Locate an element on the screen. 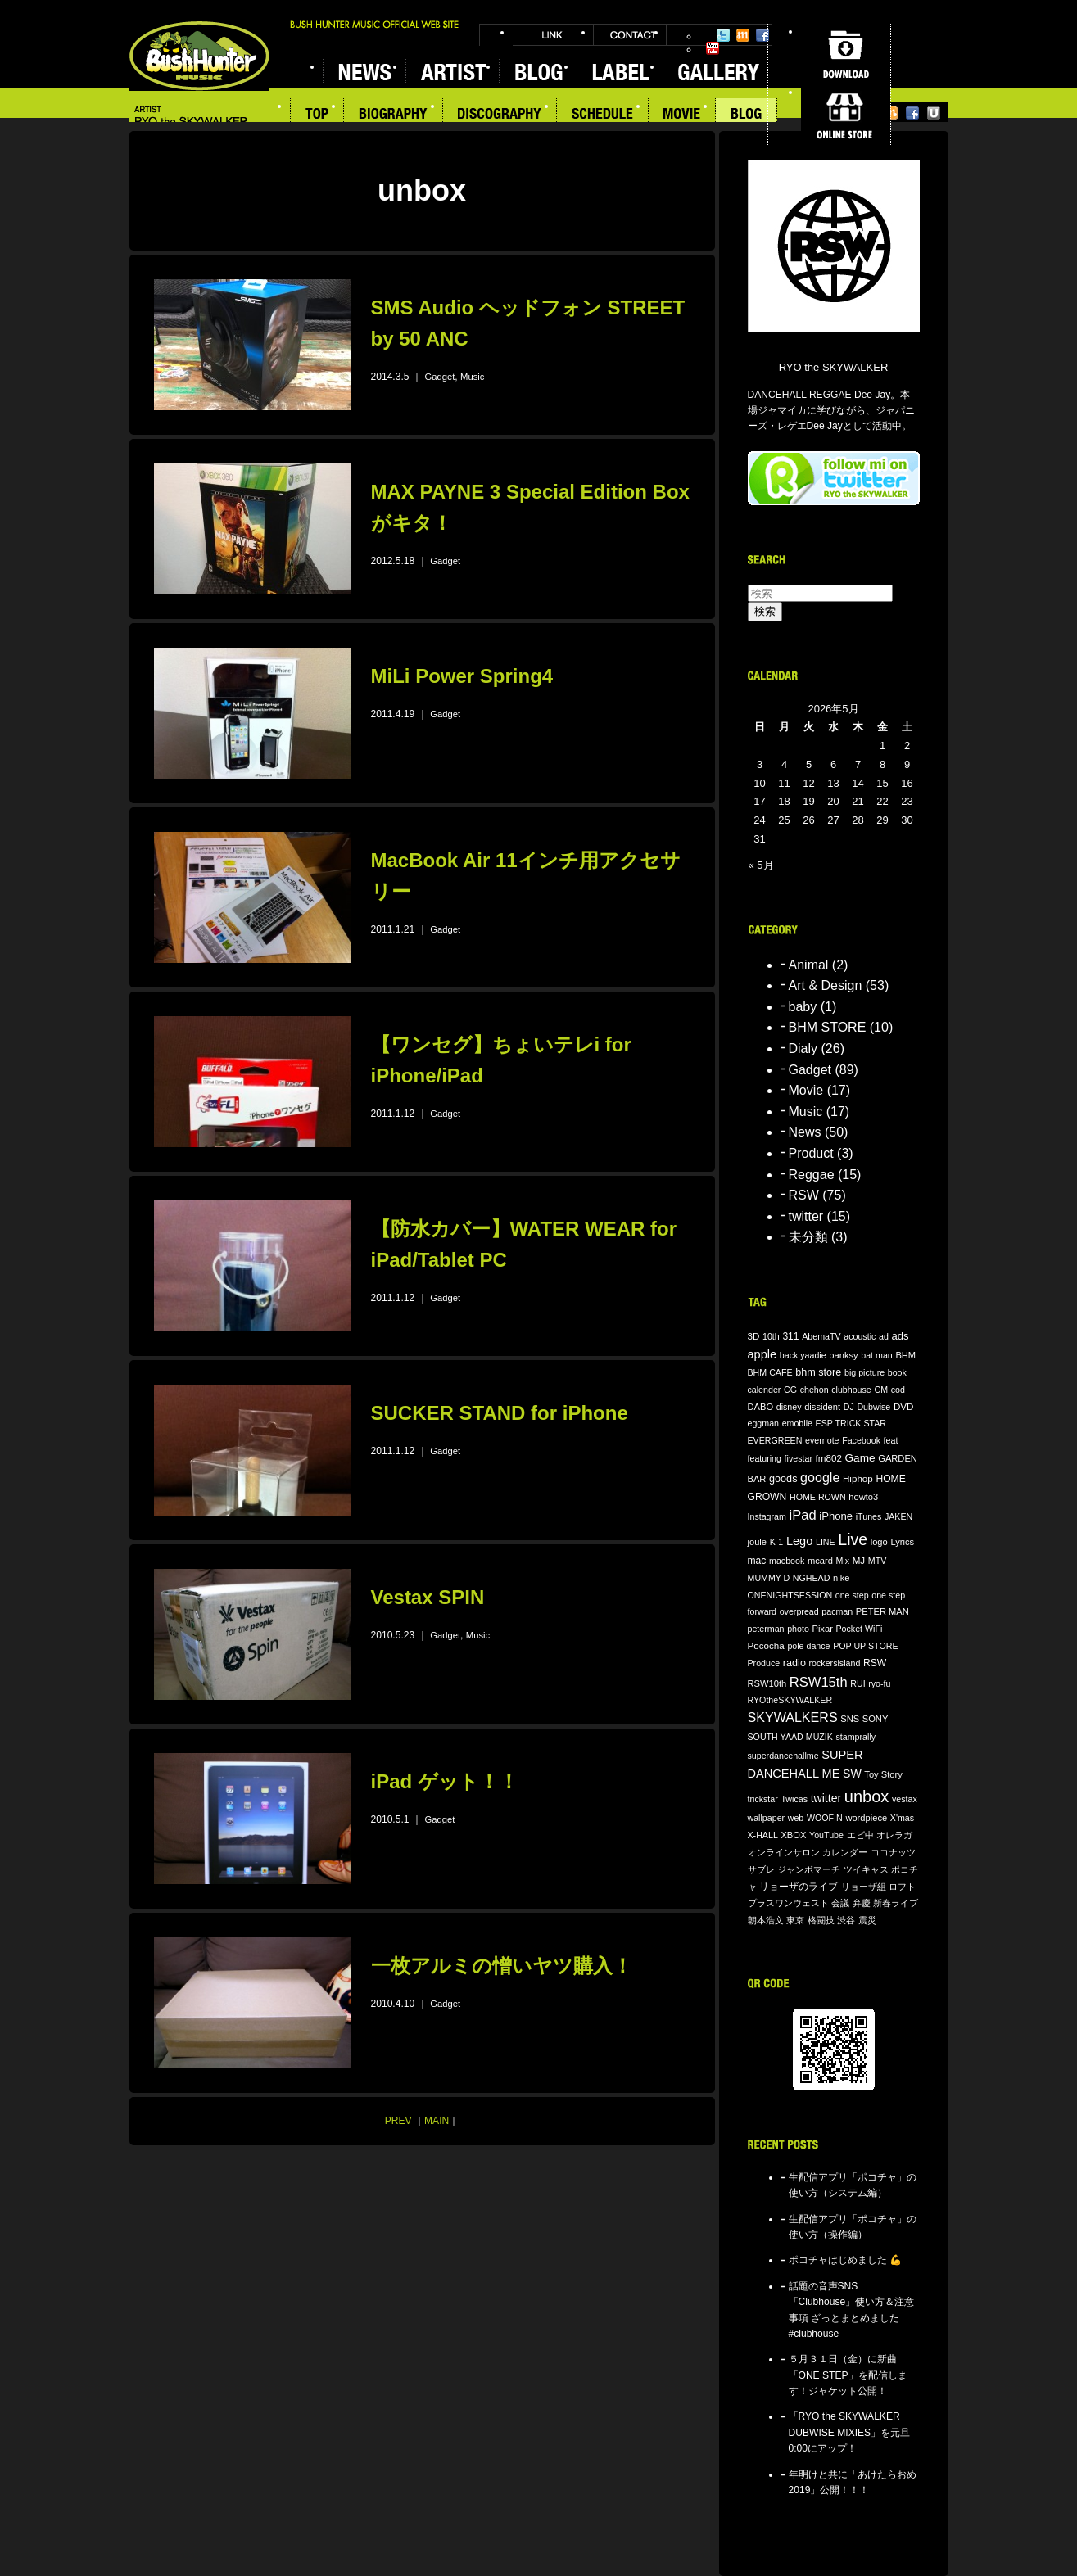 The width and height of the screenshot is (1077, 2576). リョーザのライブ is located at coordinates (798, 1886).